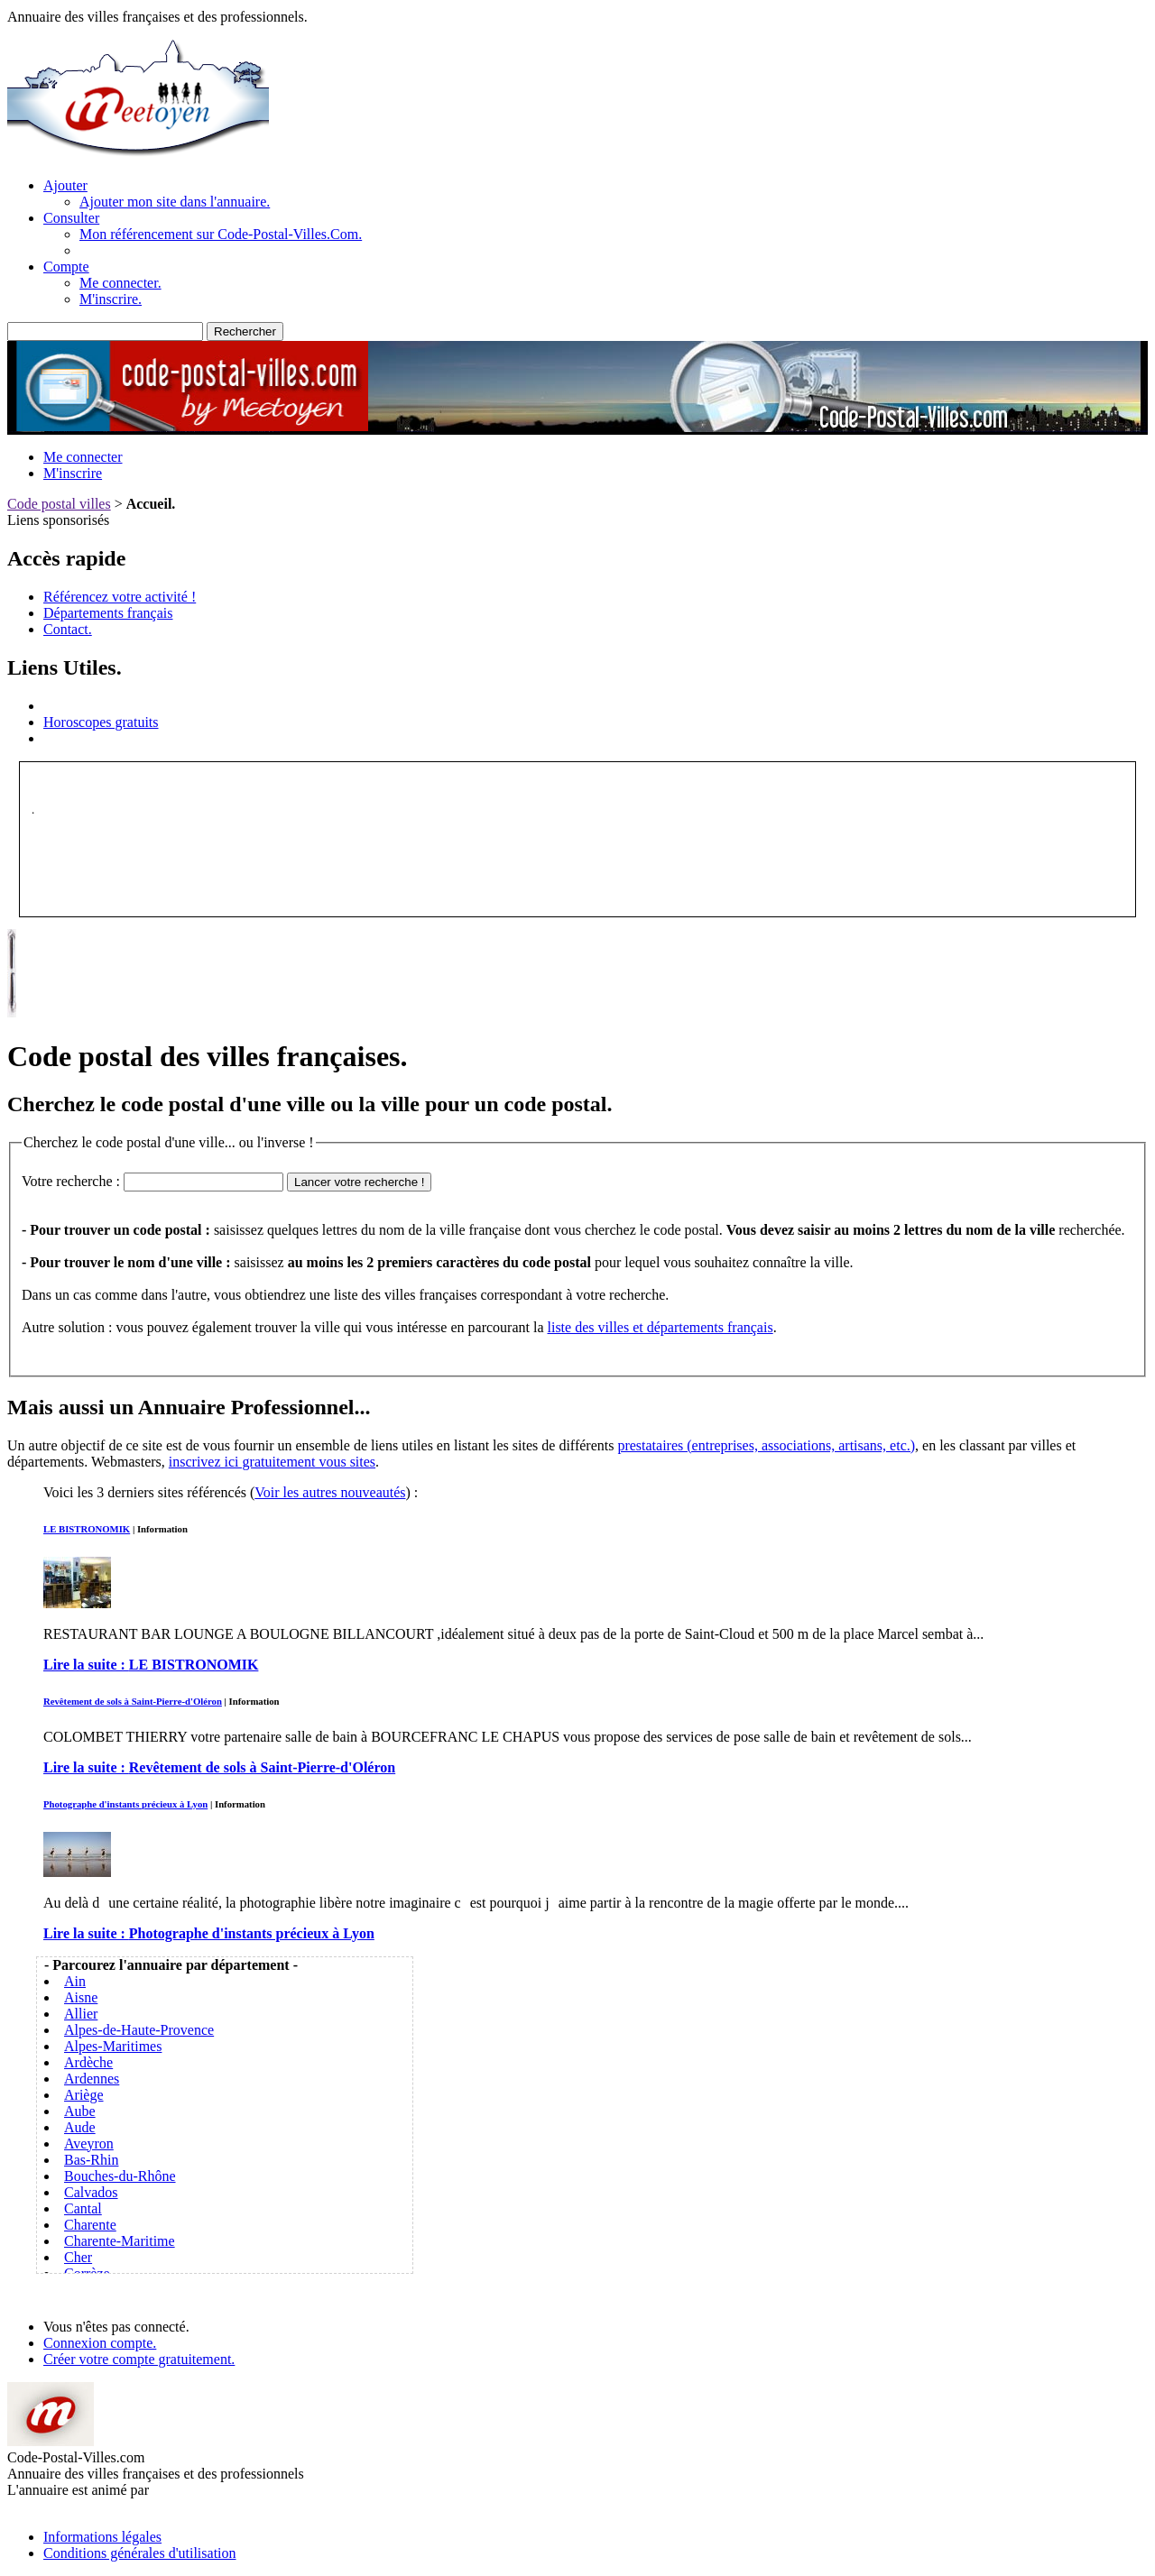 This screenshot has height=2576, width=1155. Describe the element at coordinates (65, 185) in the screenshot. I see `Ajouter` at that location.